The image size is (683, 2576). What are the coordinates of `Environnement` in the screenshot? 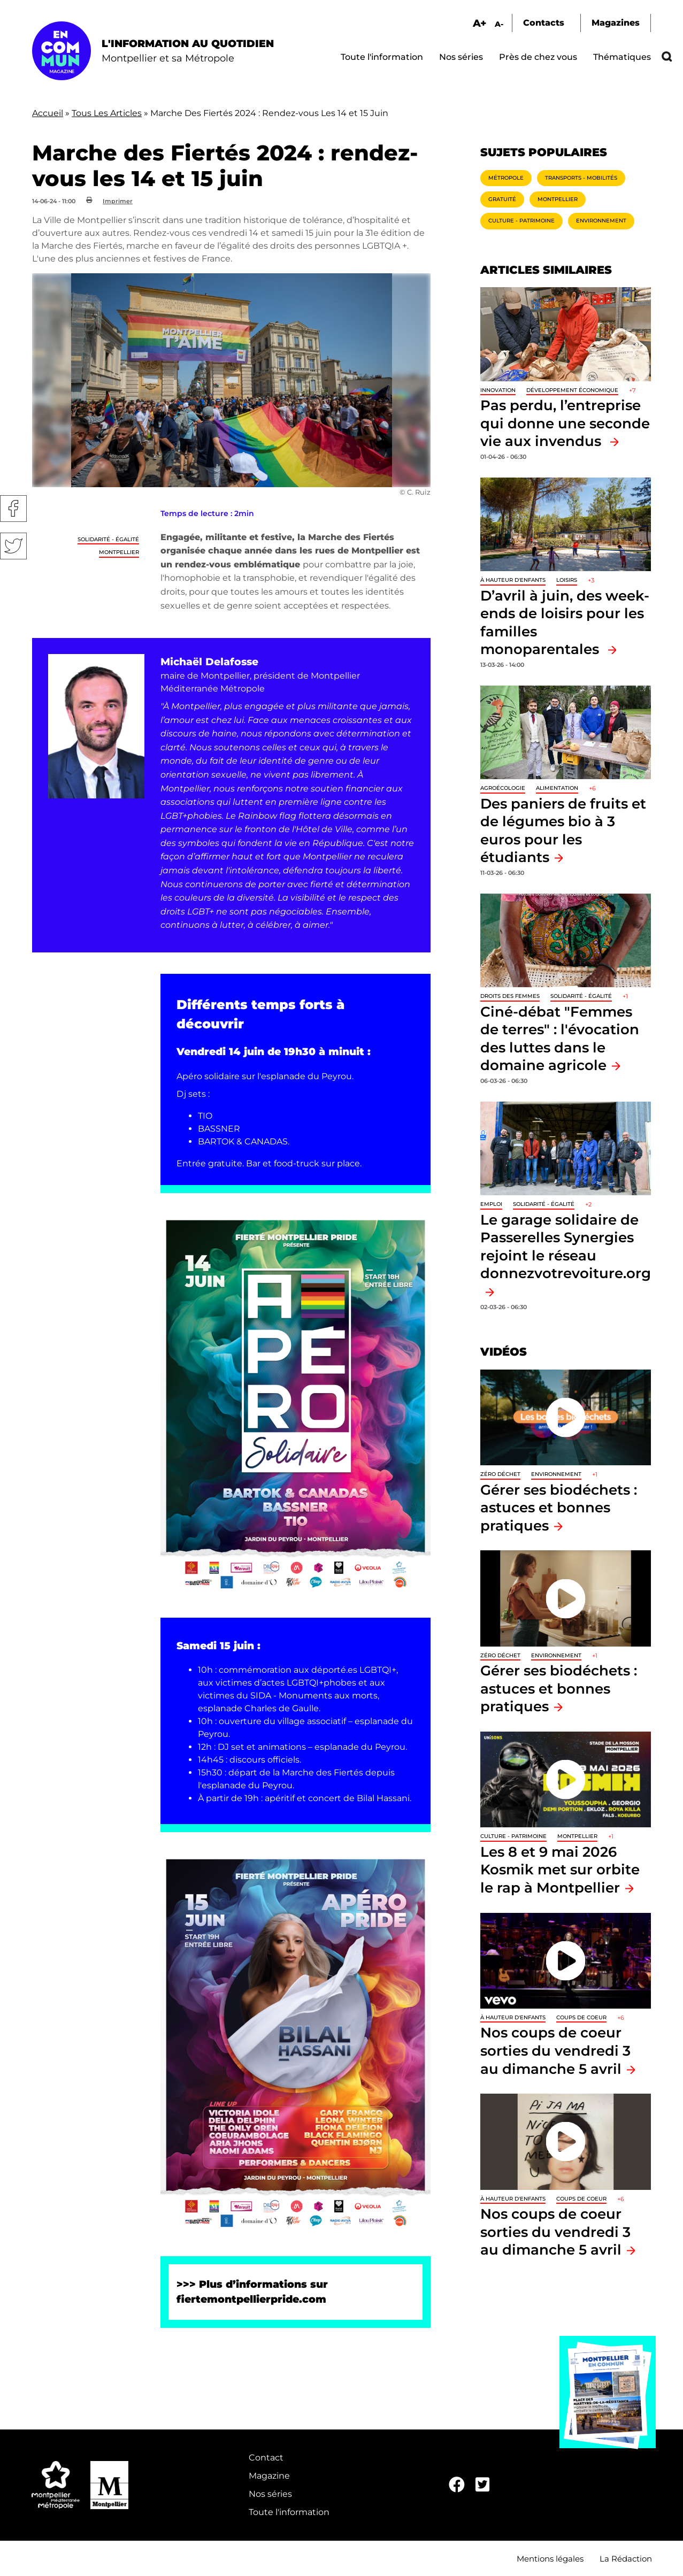 It's located at (601, 221).